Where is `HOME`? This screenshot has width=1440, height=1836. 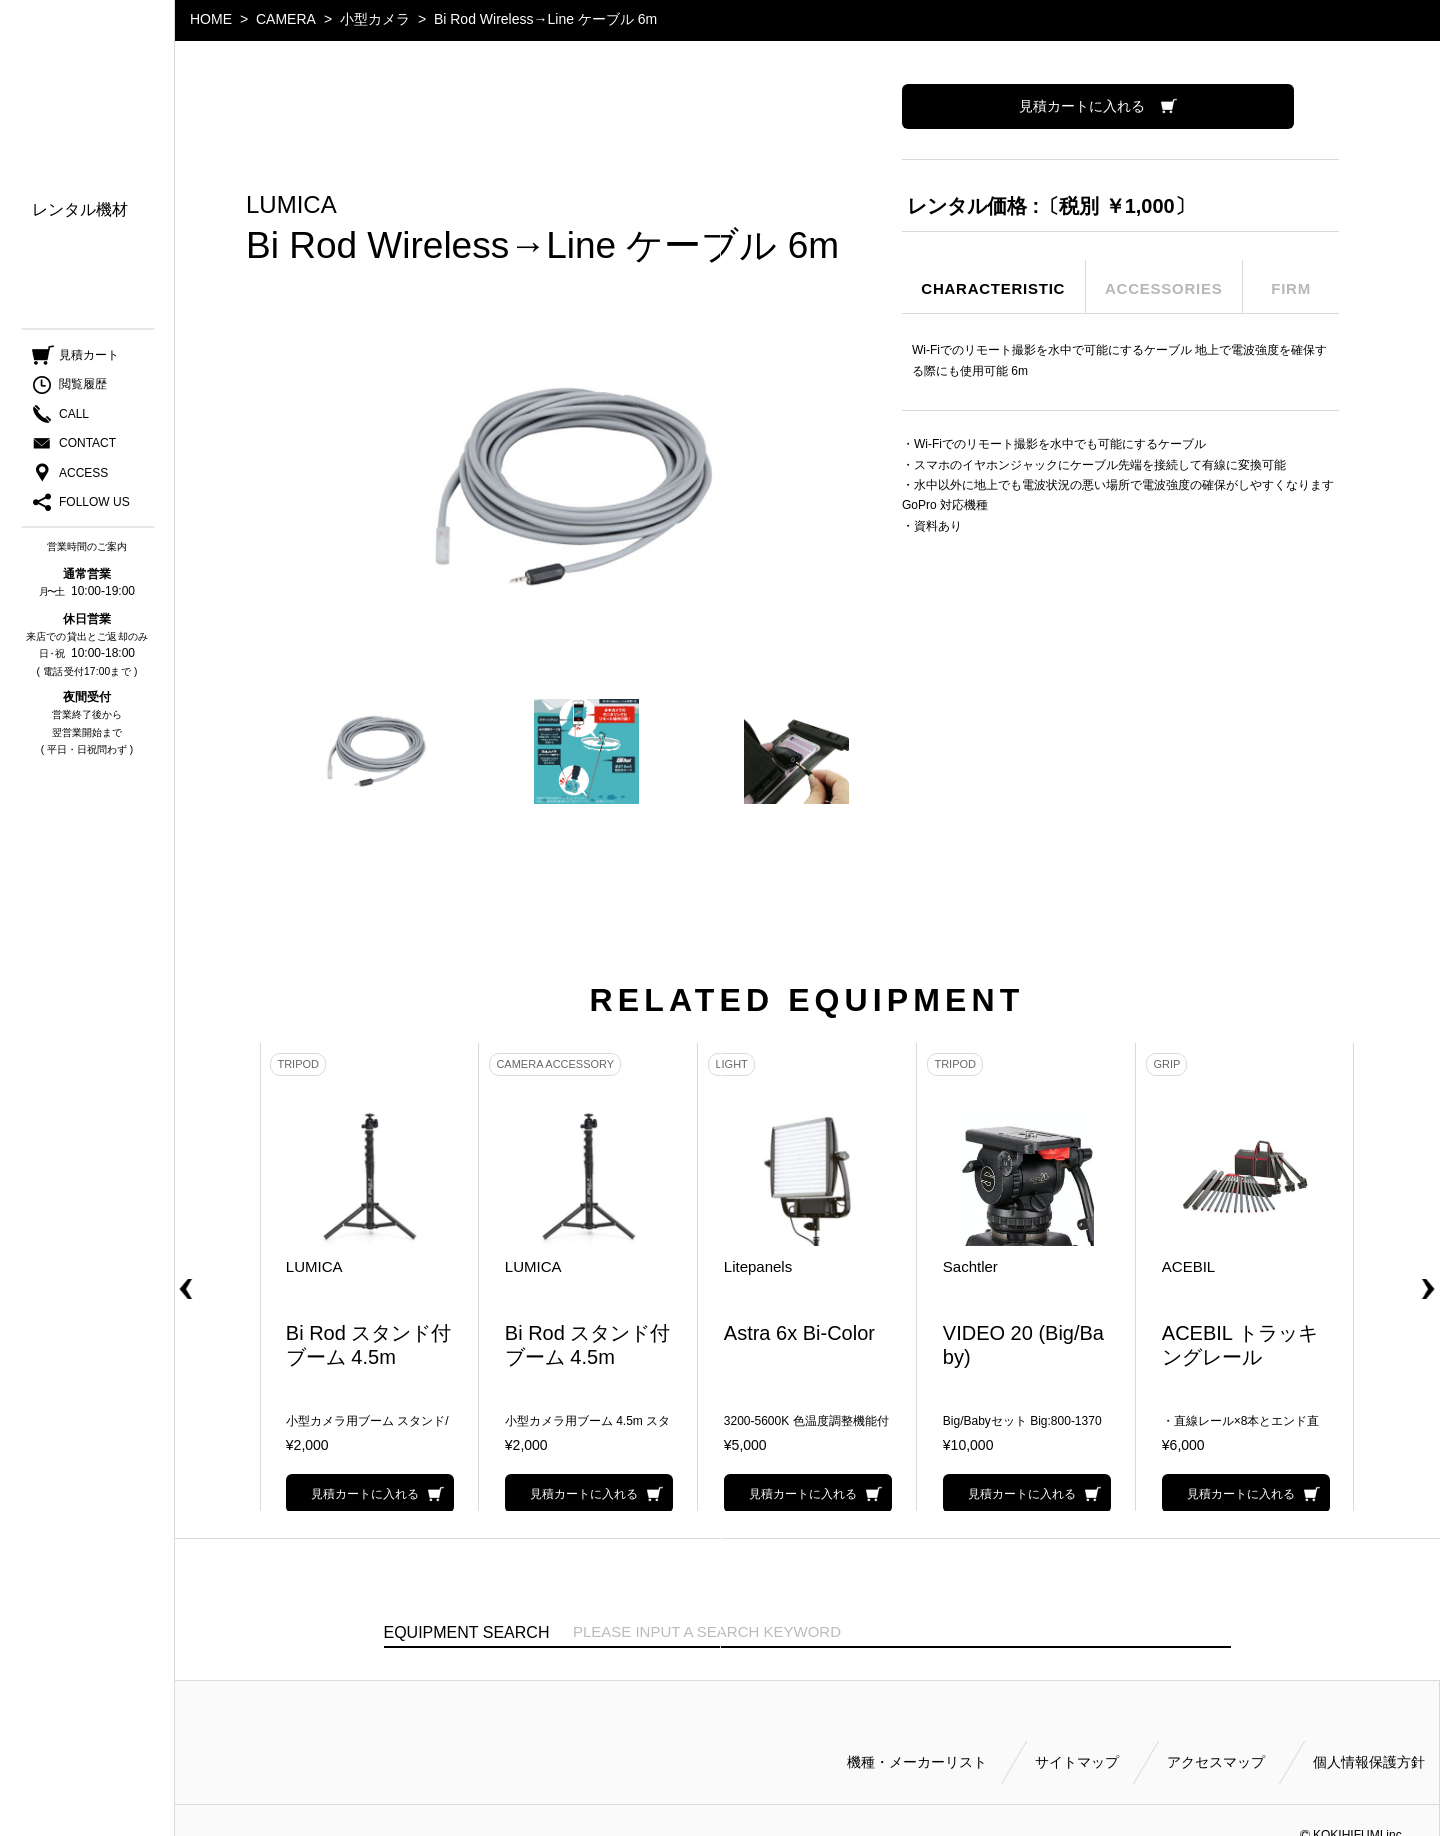 HOME is located at coordinates (211, 19).